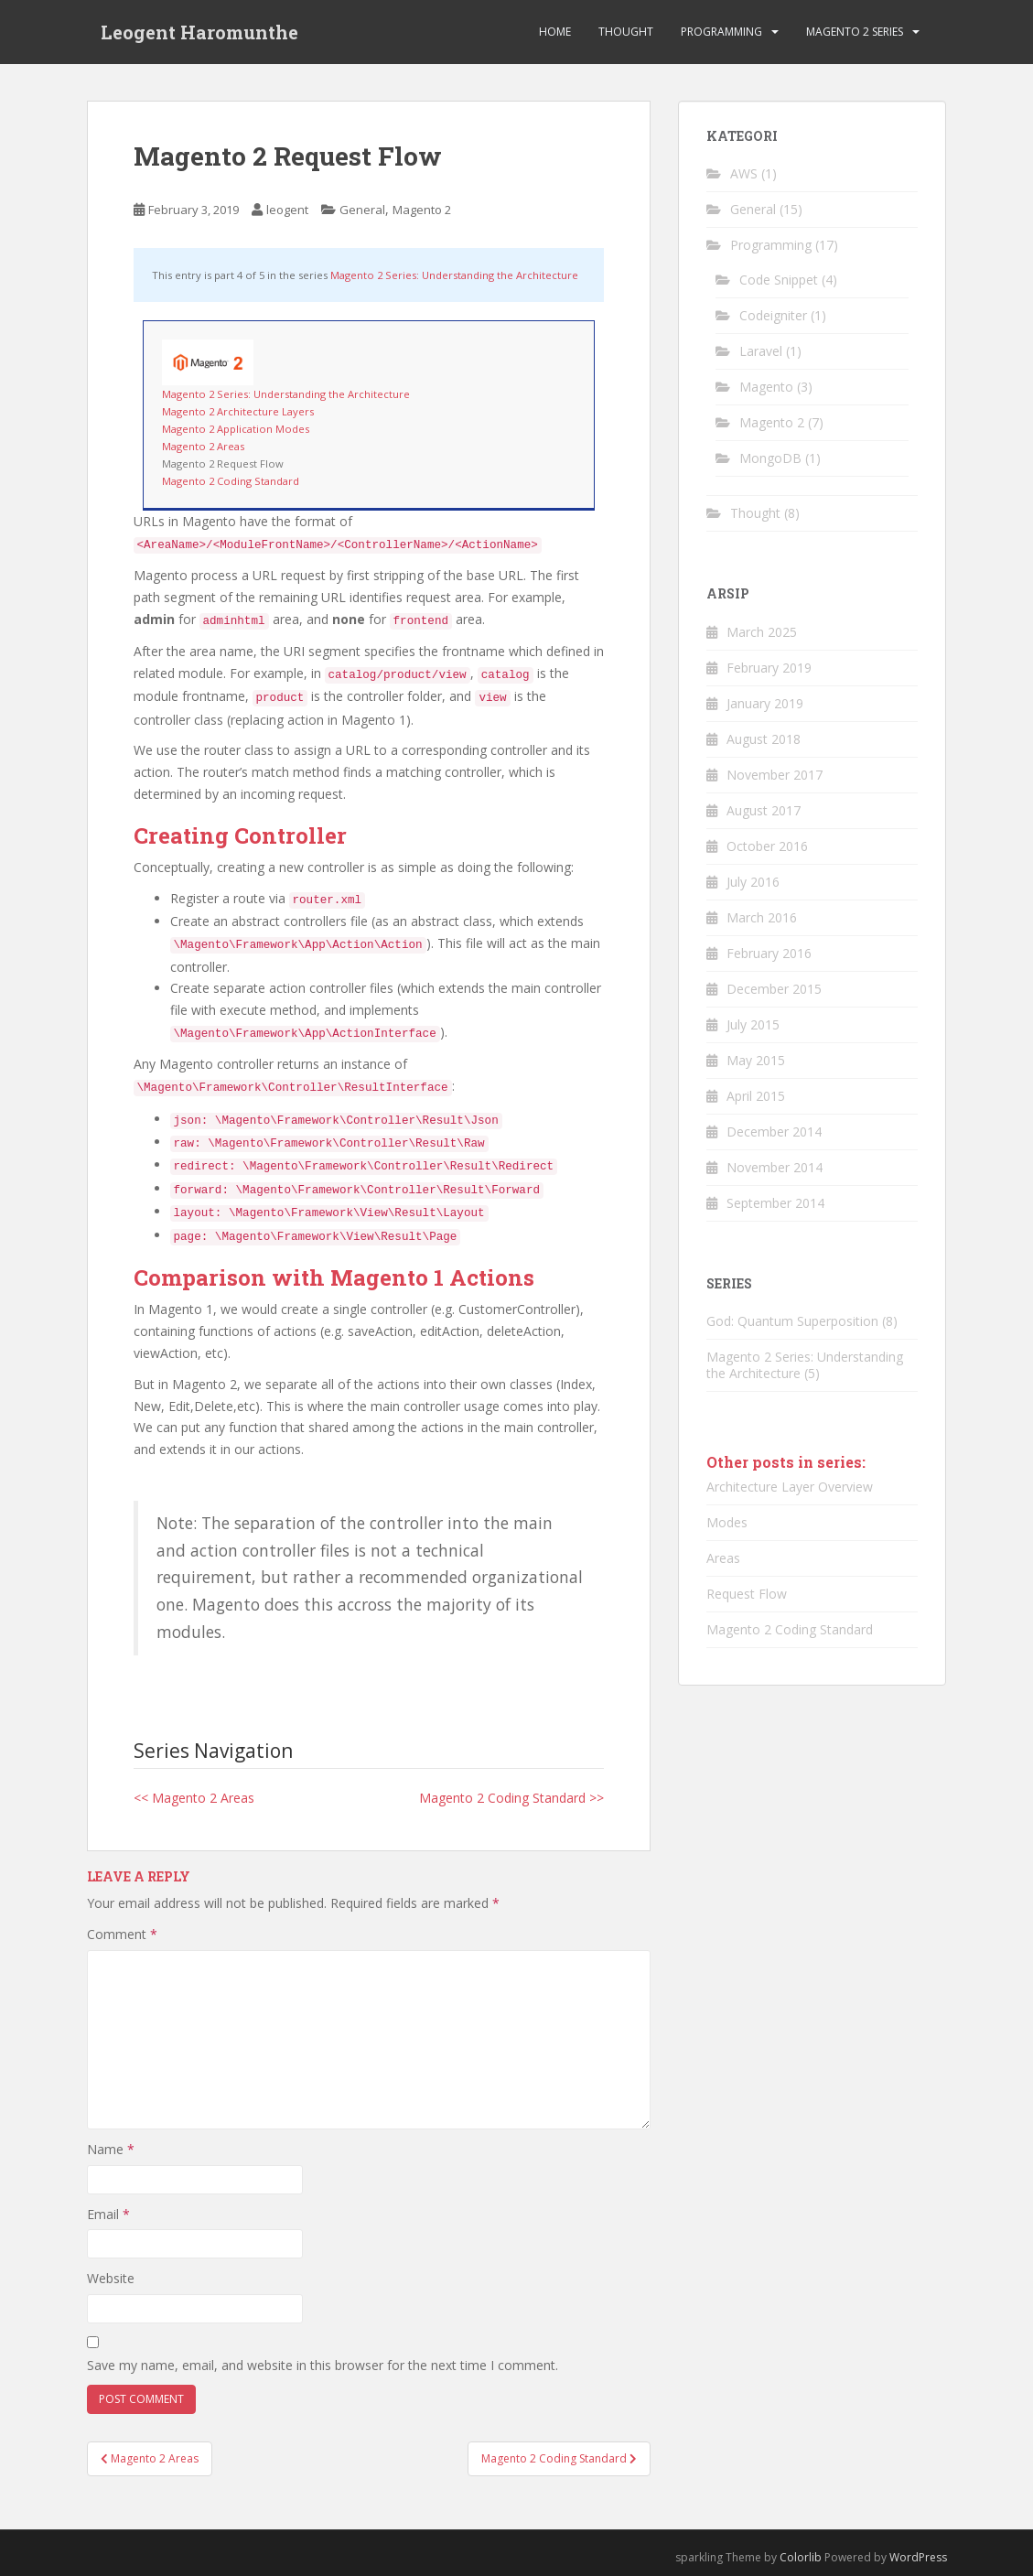 This screenshot has height=2576, width=1033. Describe the element at coordinates (322, 2365) in the screenshot. I see `Save my name, email, and website in this browser for the next time I comment.` at that location.